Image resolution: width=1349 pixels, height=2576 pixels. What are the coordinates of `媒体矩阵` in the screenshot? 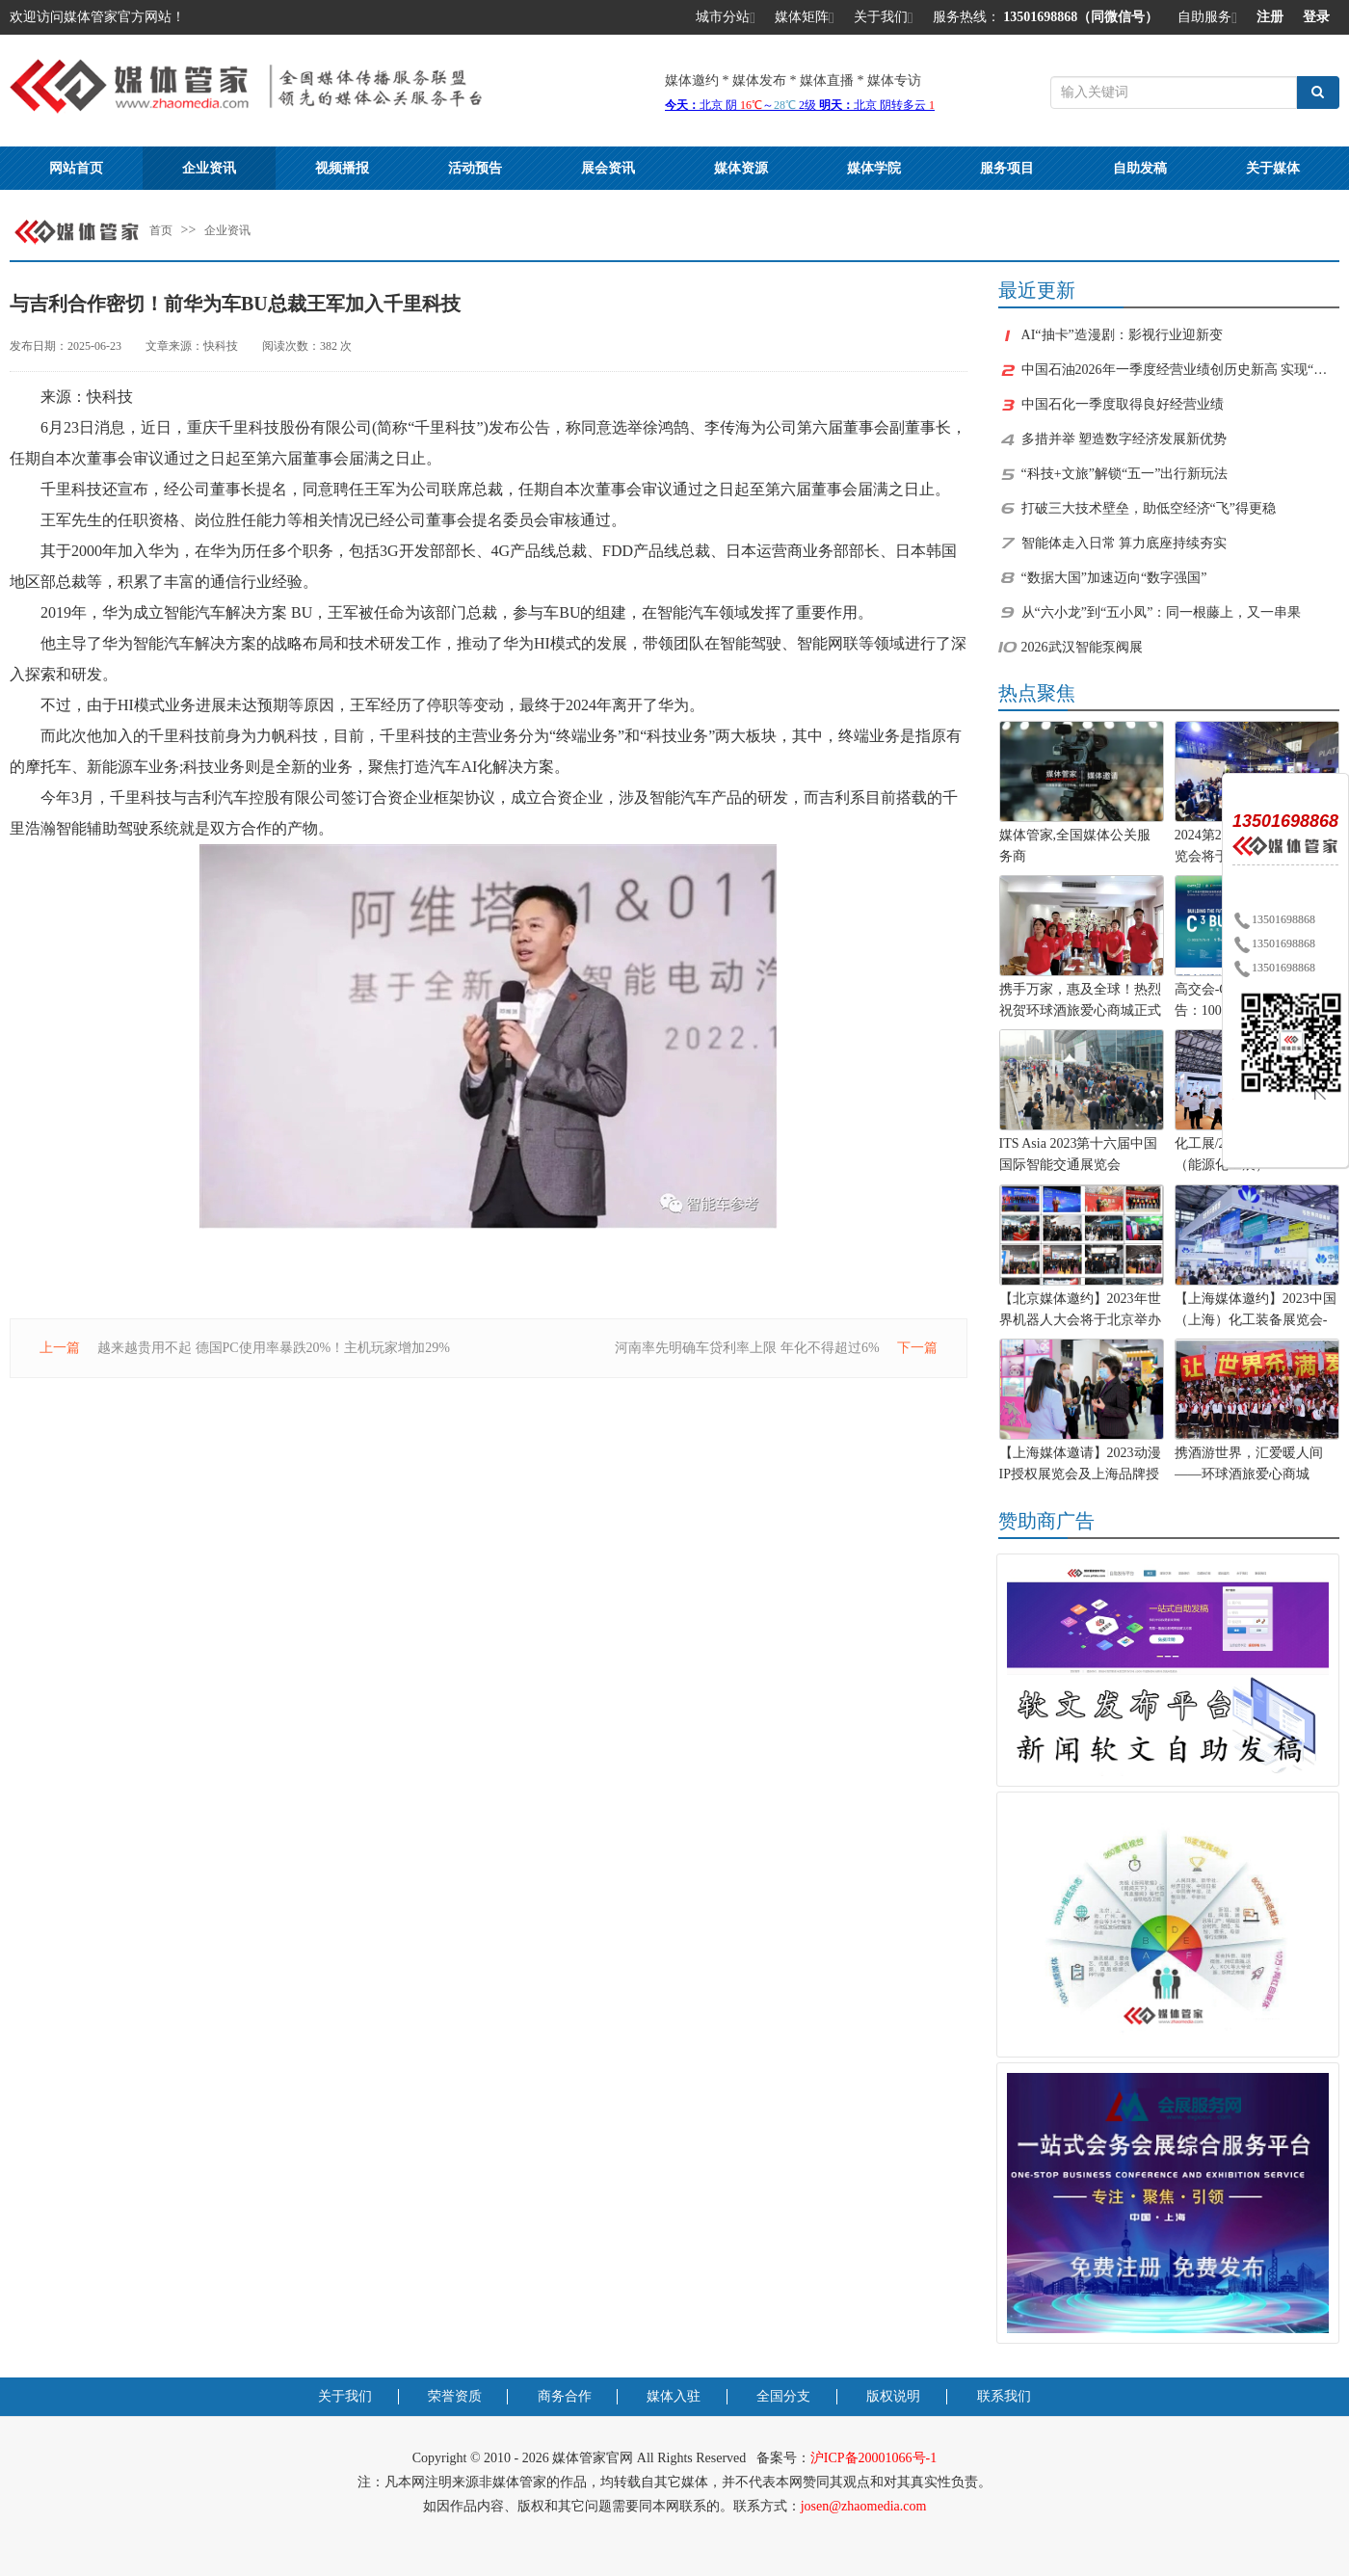 It's located at (804, 18).